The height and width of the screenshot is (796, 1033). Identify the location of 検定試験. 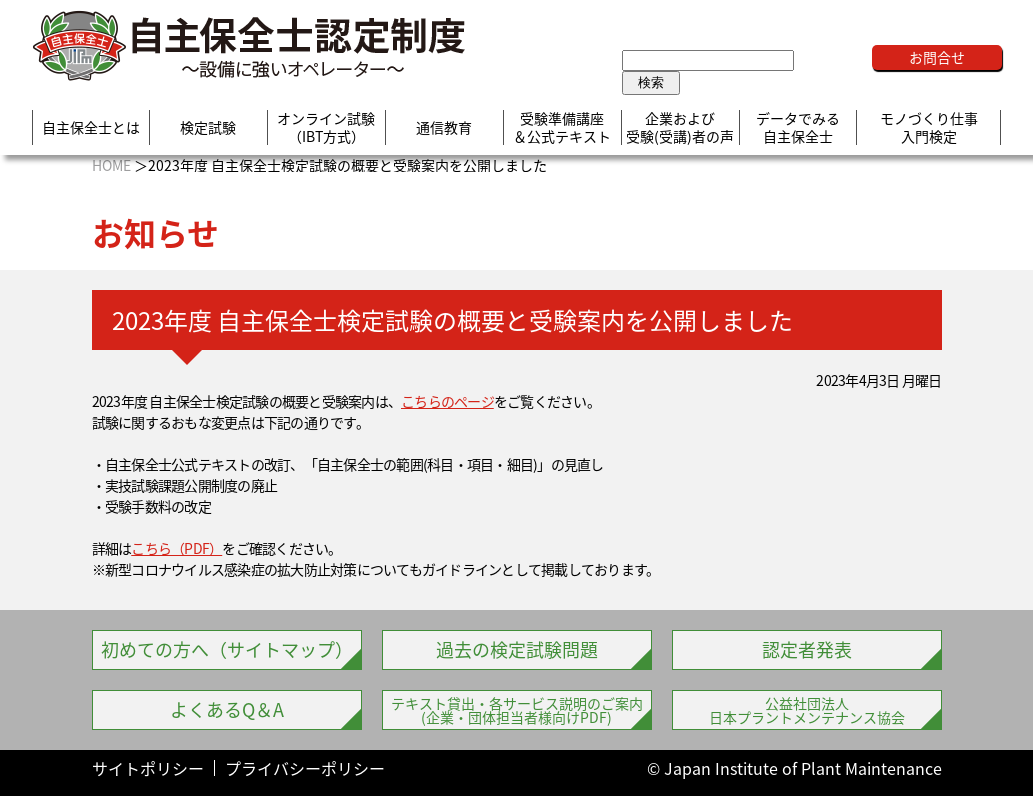
(208, 128).